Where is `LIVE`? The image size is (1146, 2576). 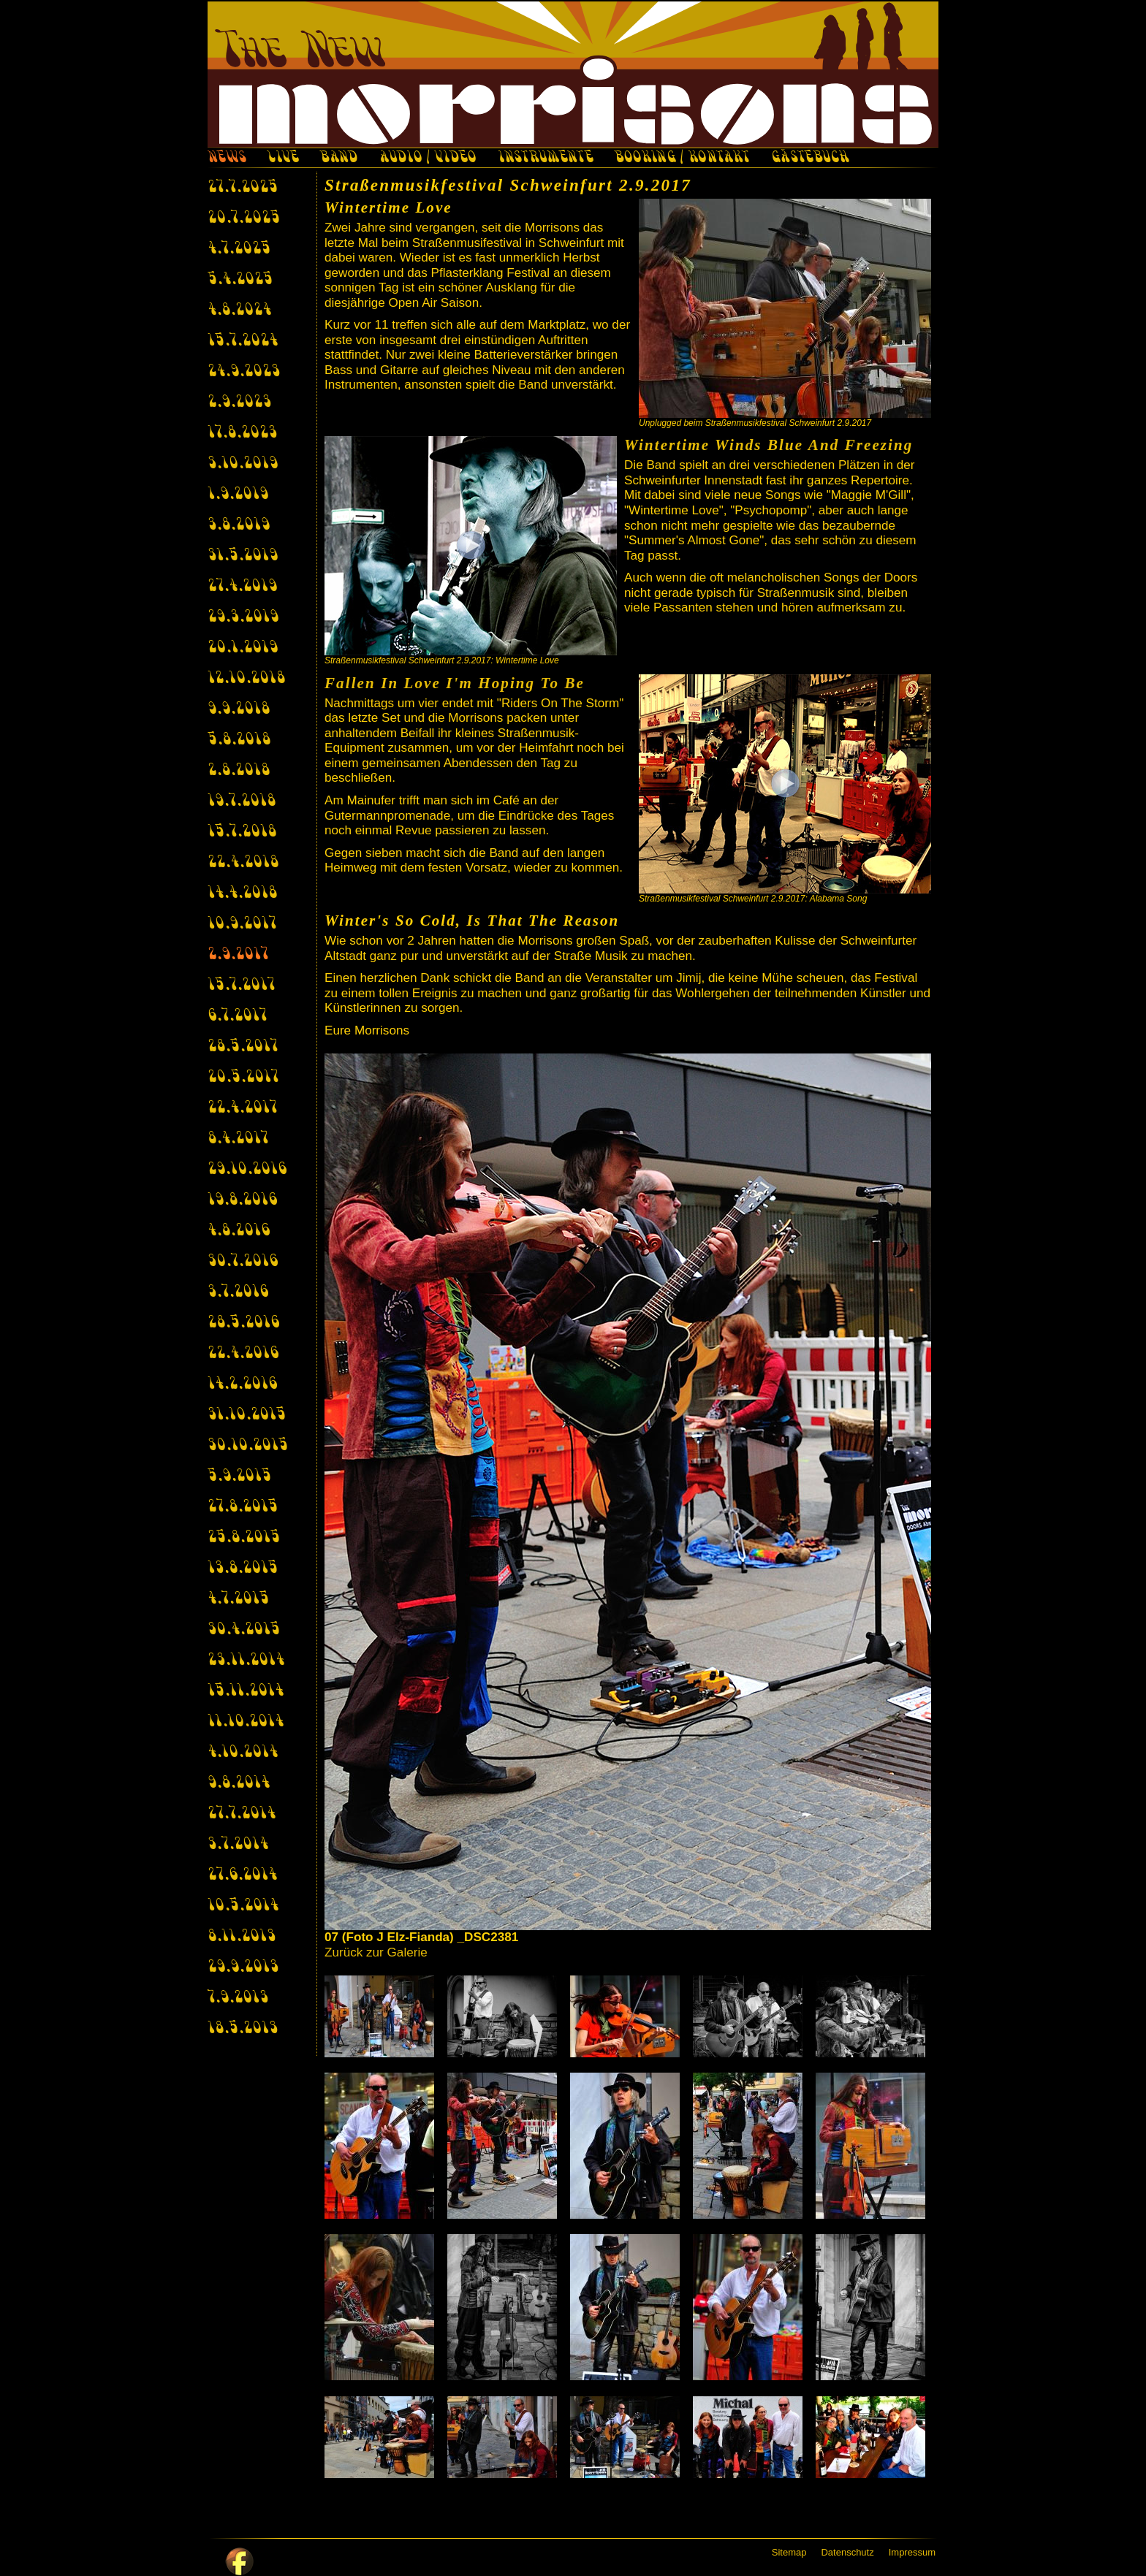 LIVE is located at coordinates (282, 158).